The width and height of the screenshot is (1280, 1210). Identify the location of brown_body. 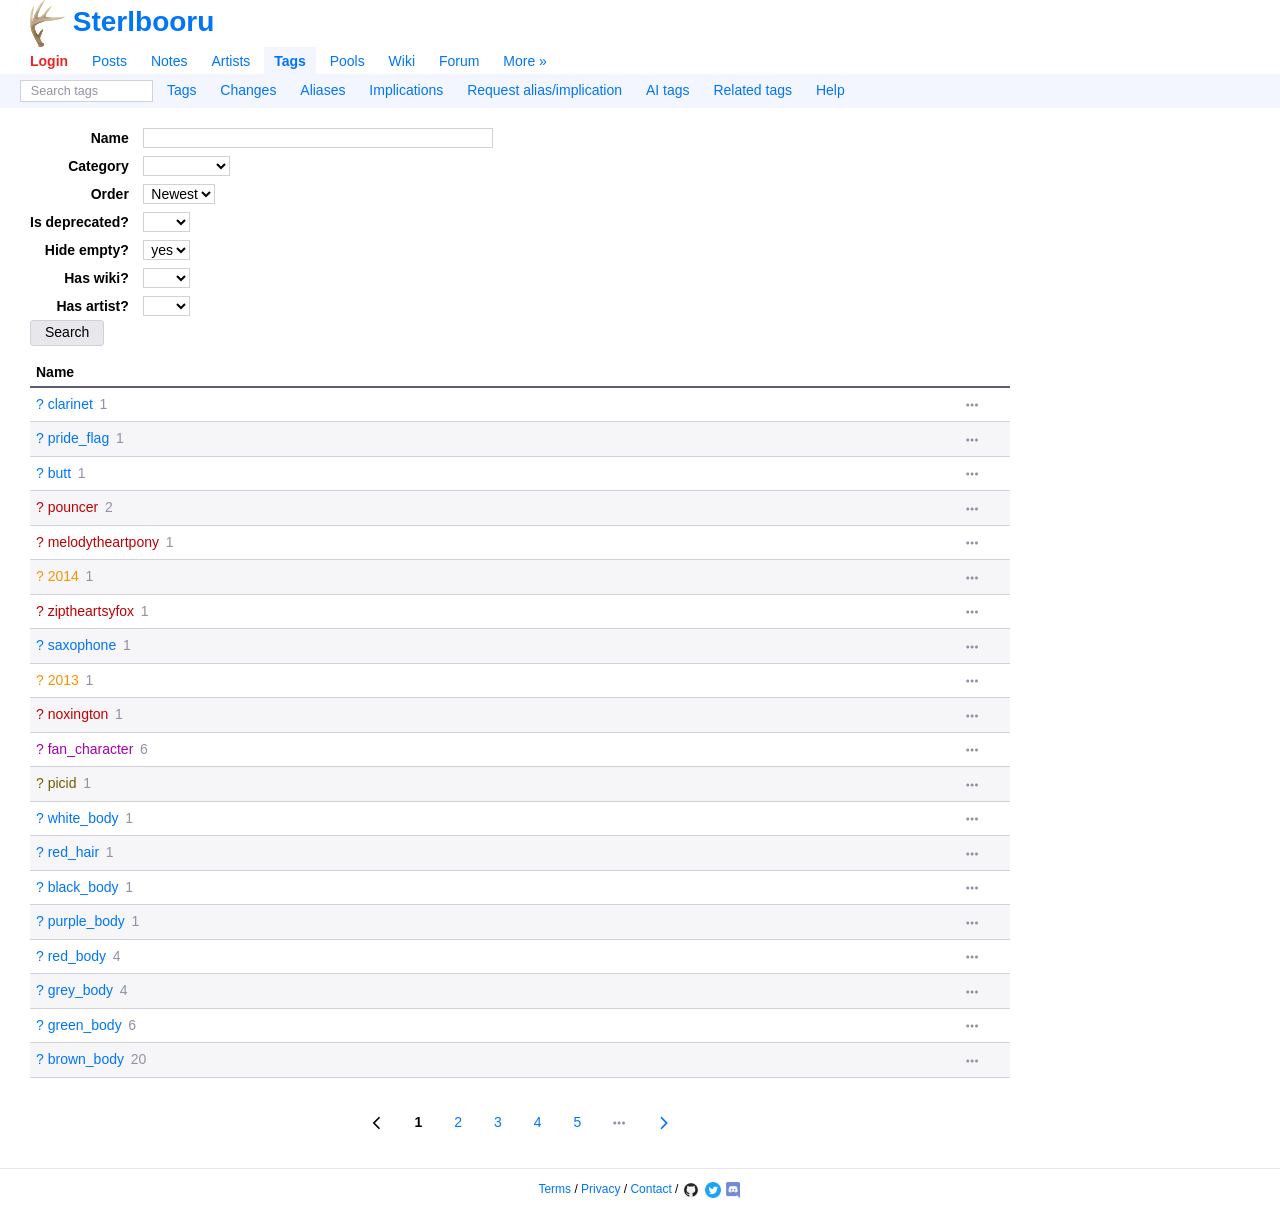
(86, 1059).